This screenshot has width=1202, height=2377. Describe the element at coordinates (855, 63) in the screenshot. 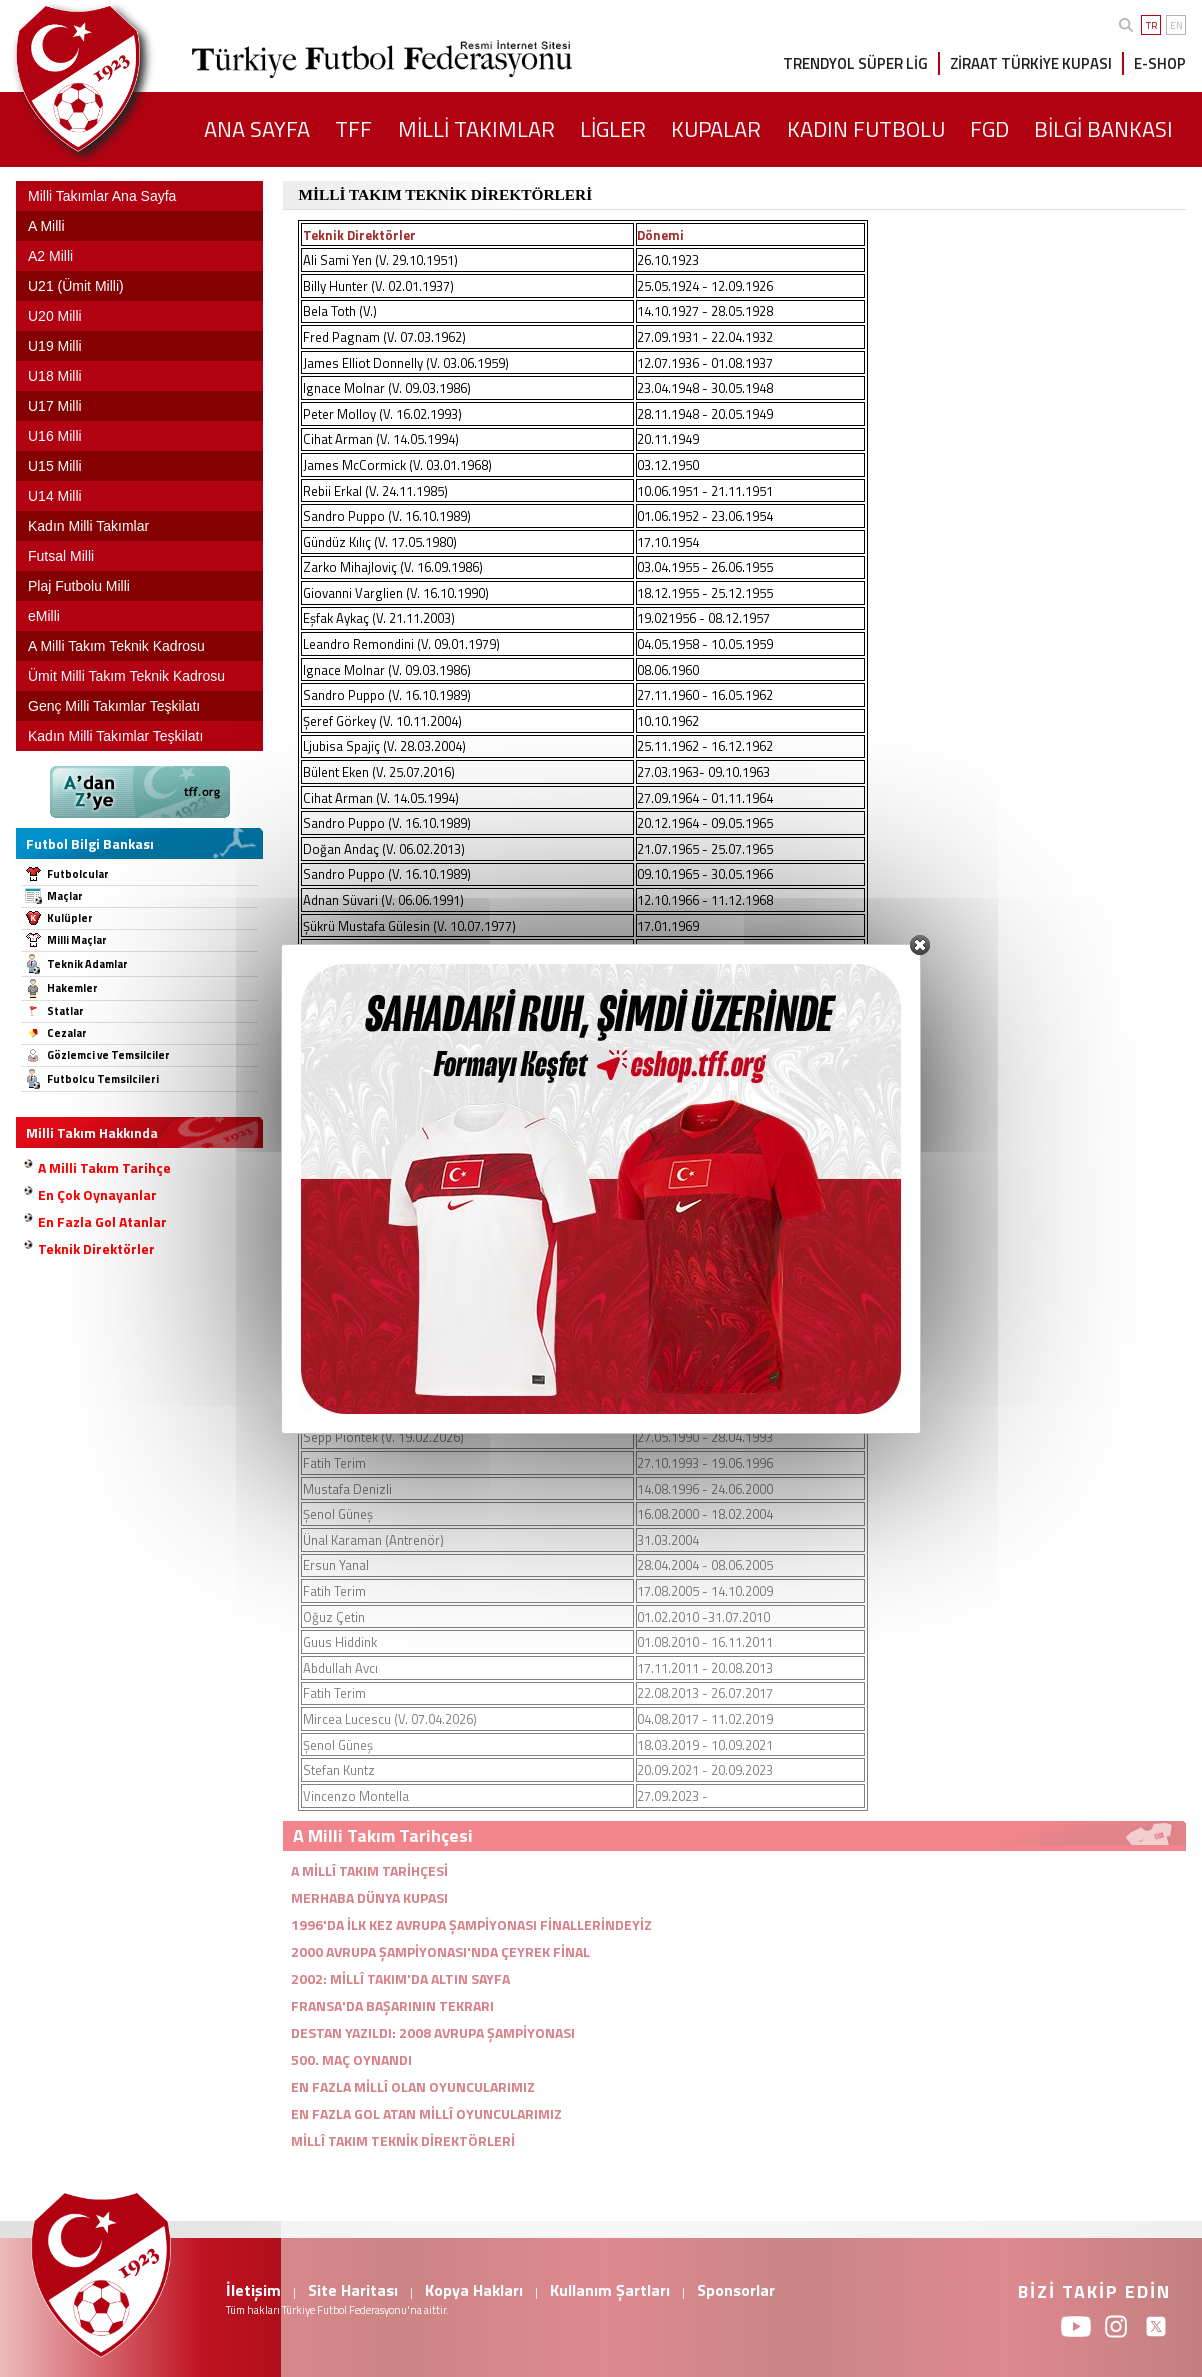

I see `TRENDYOL SÜPER LİG` at that location.